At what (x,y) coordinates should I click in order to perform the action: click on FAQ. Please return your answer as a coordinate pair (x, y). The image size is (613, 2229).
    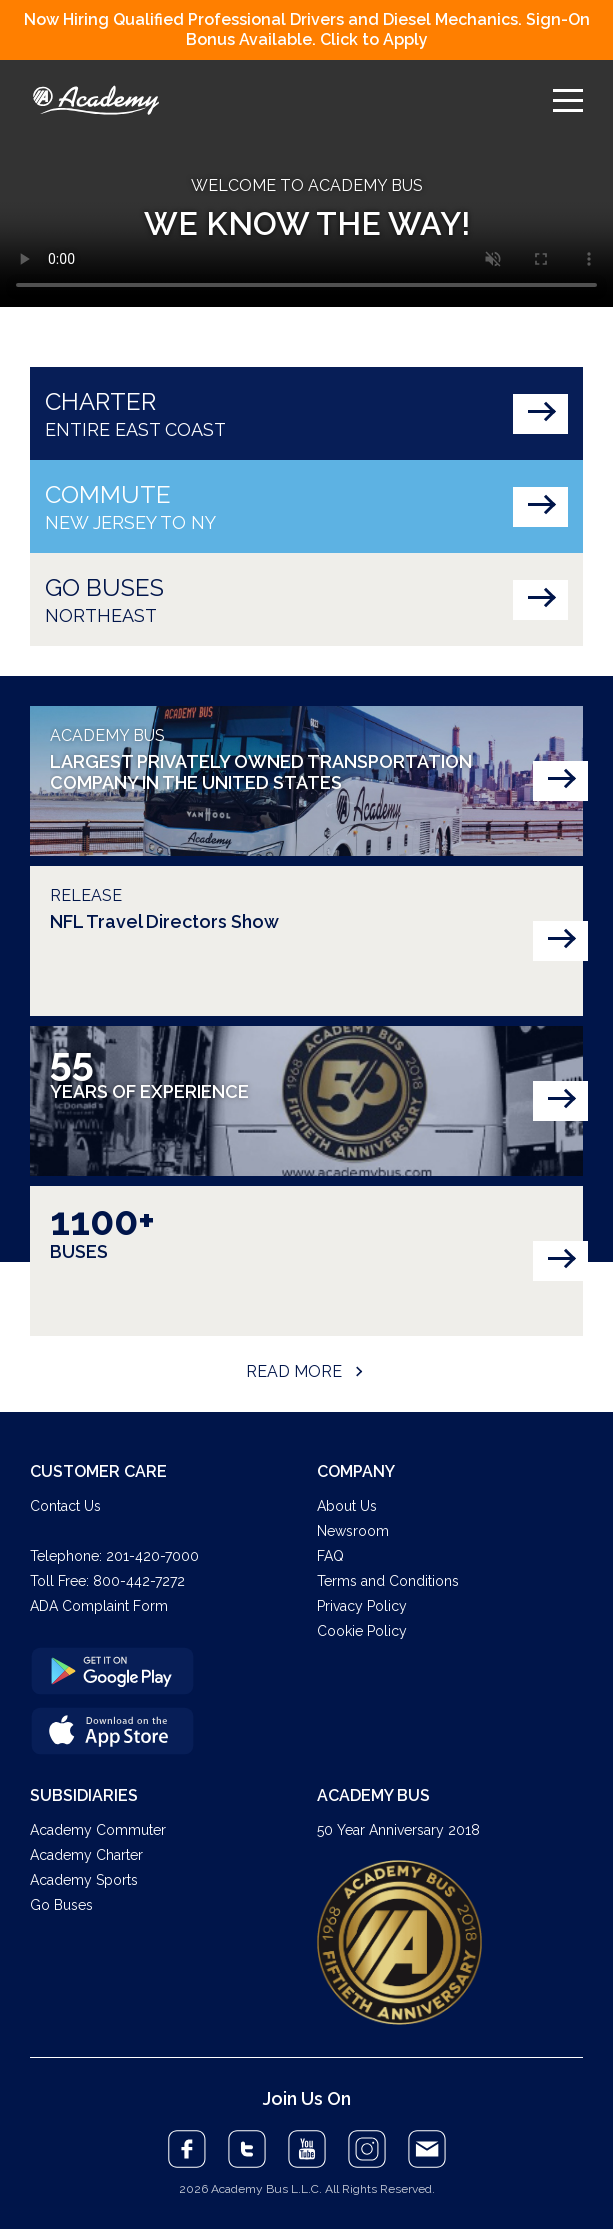
    Looking at the image, I should click on (330, 1556).